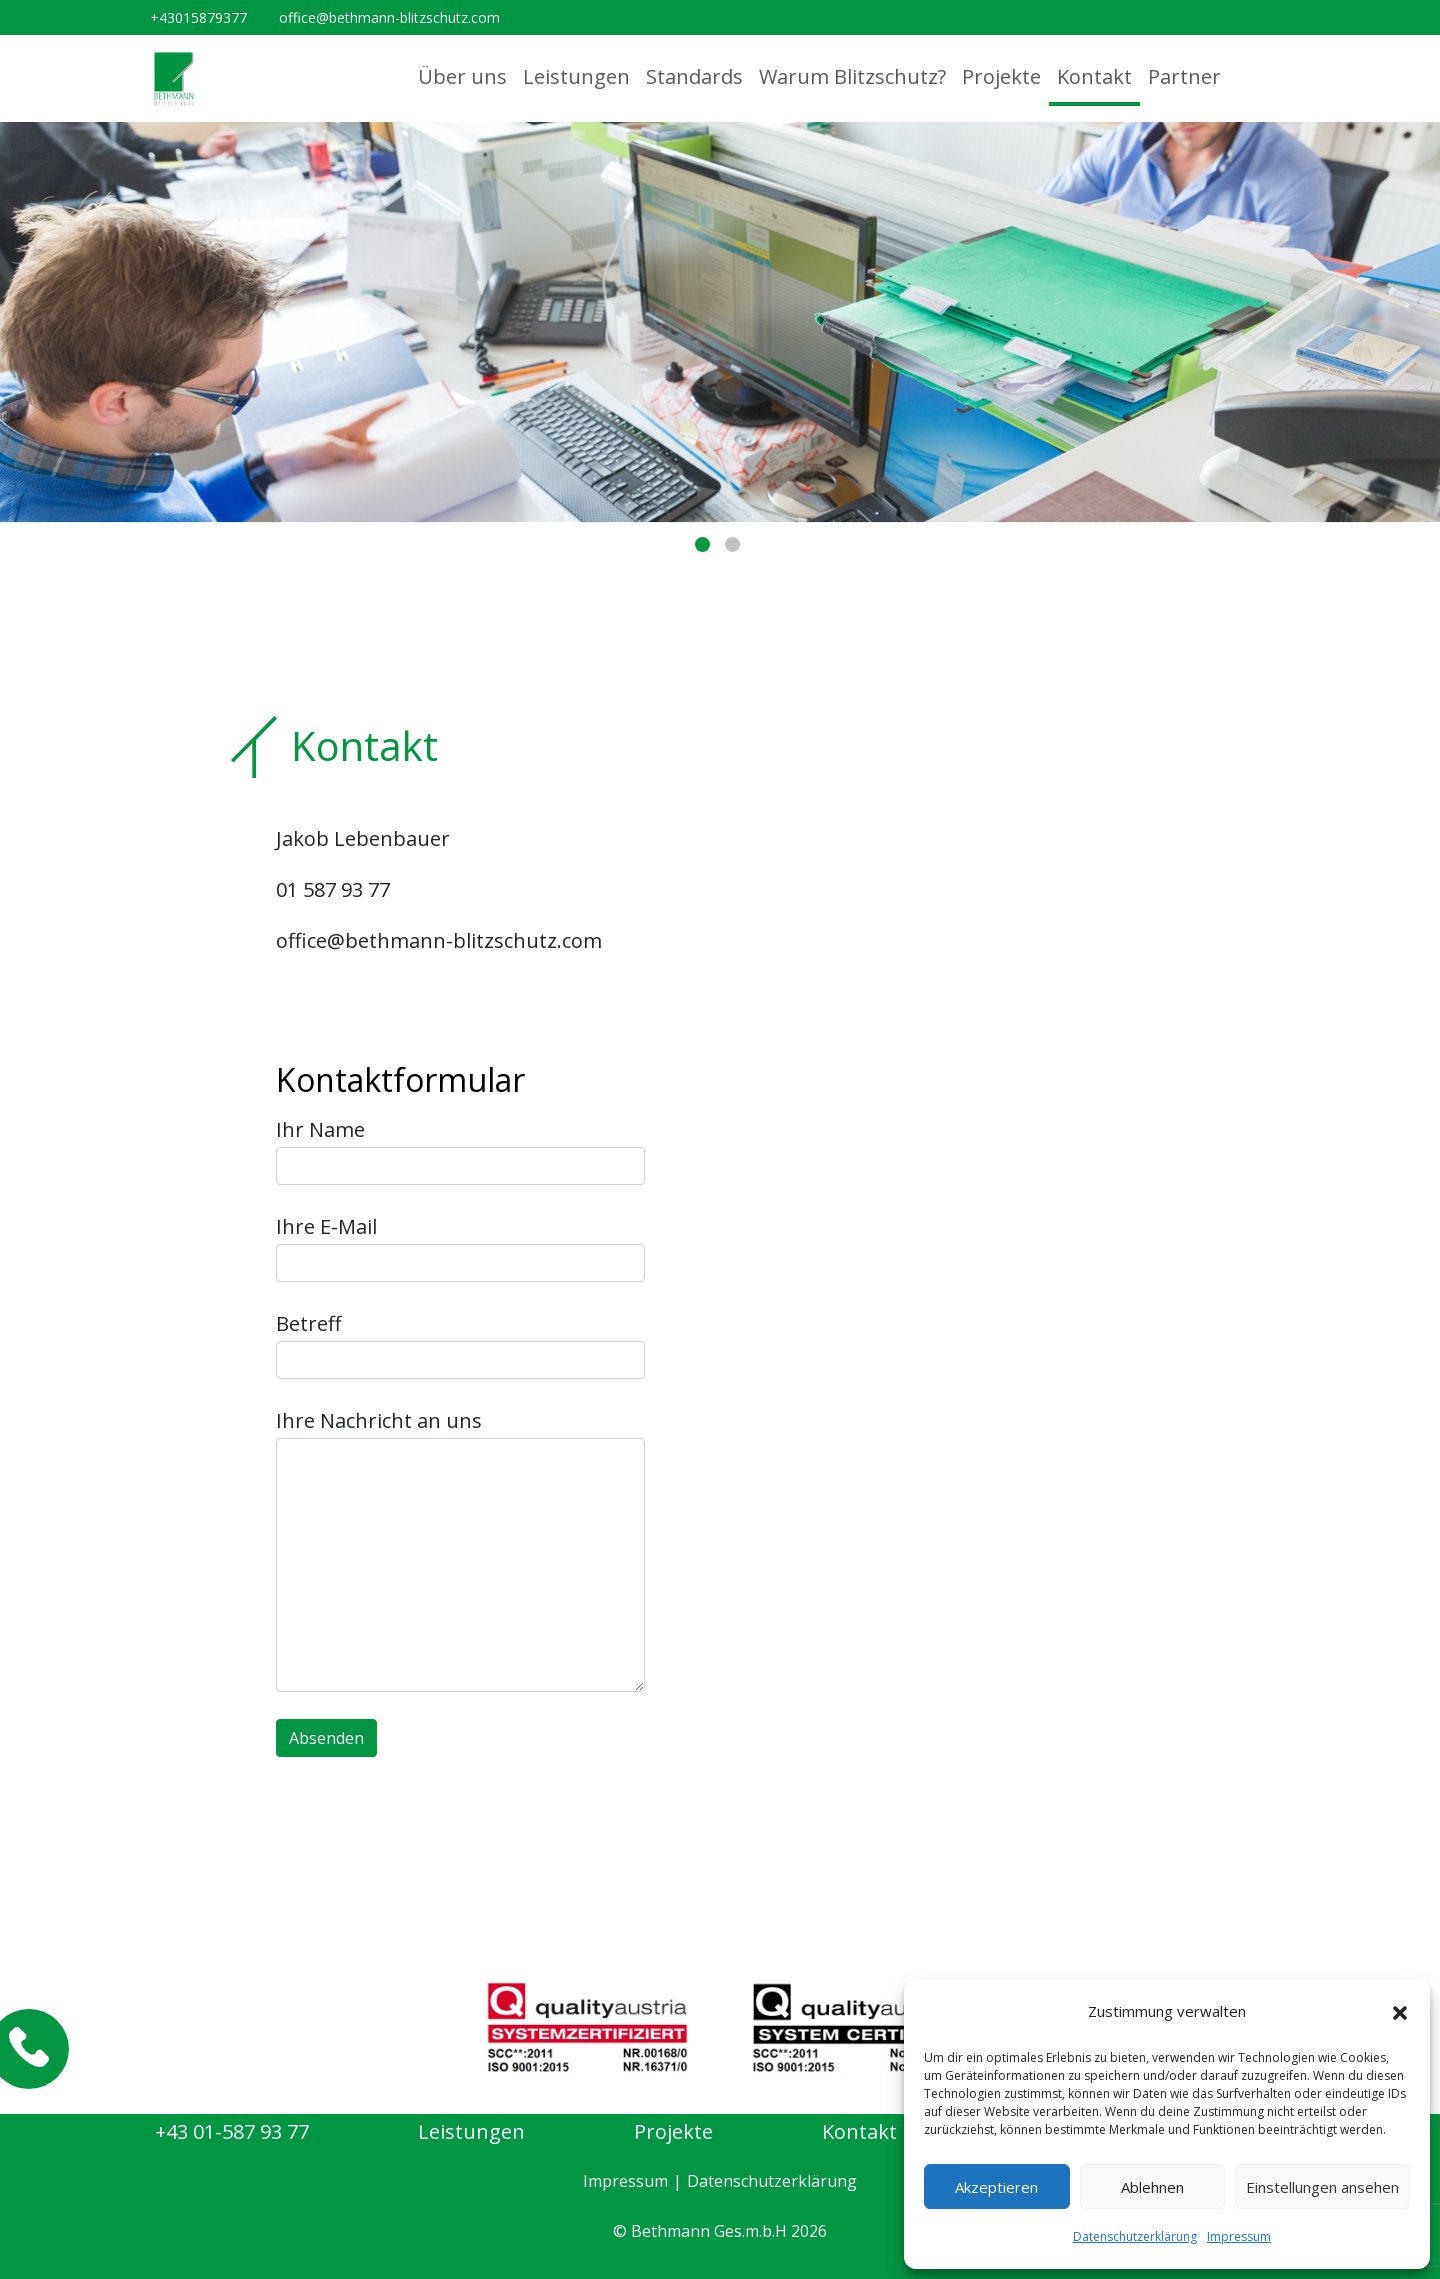  Describe the element at coordinates (694, 76) in the screenshot. I see `Standards` at that location.